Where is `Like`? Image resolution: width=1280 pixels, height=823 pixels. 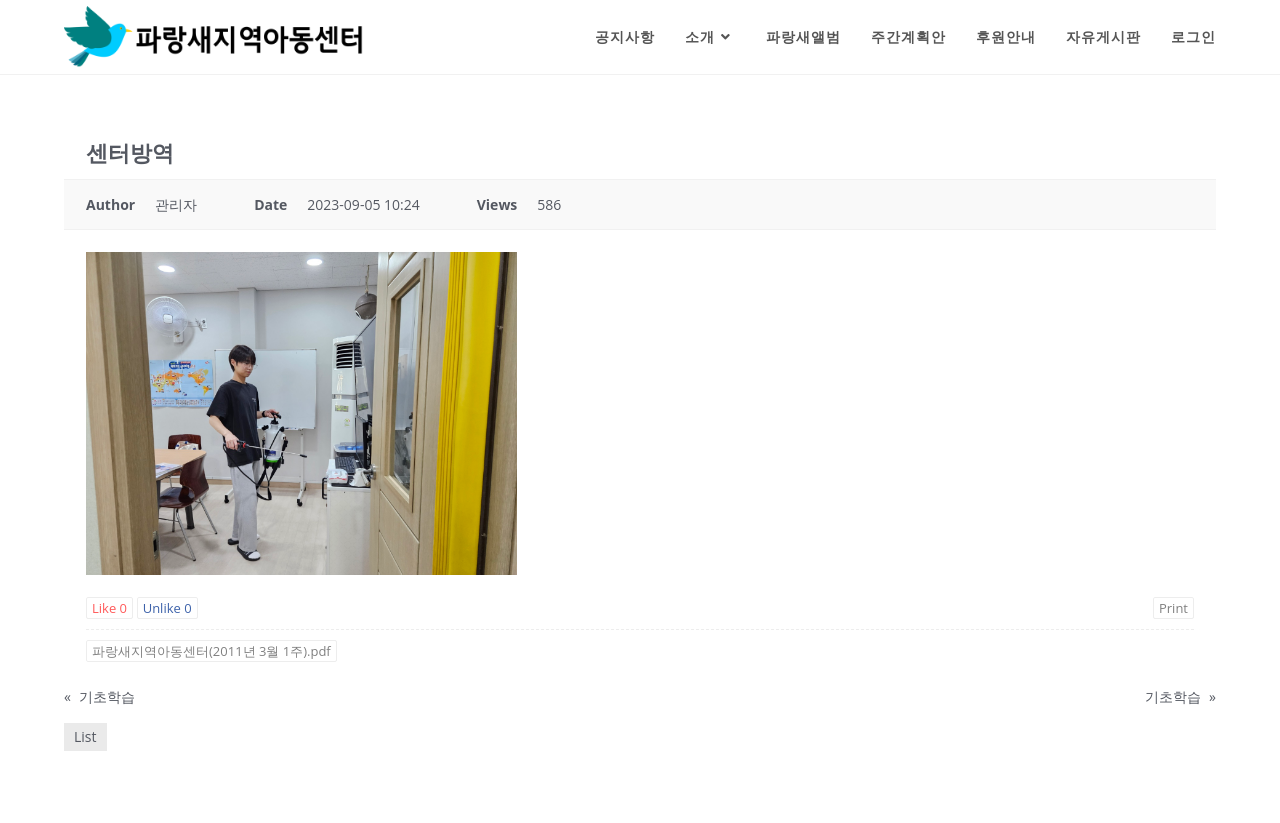
Like is located at coordinates (109, 608).